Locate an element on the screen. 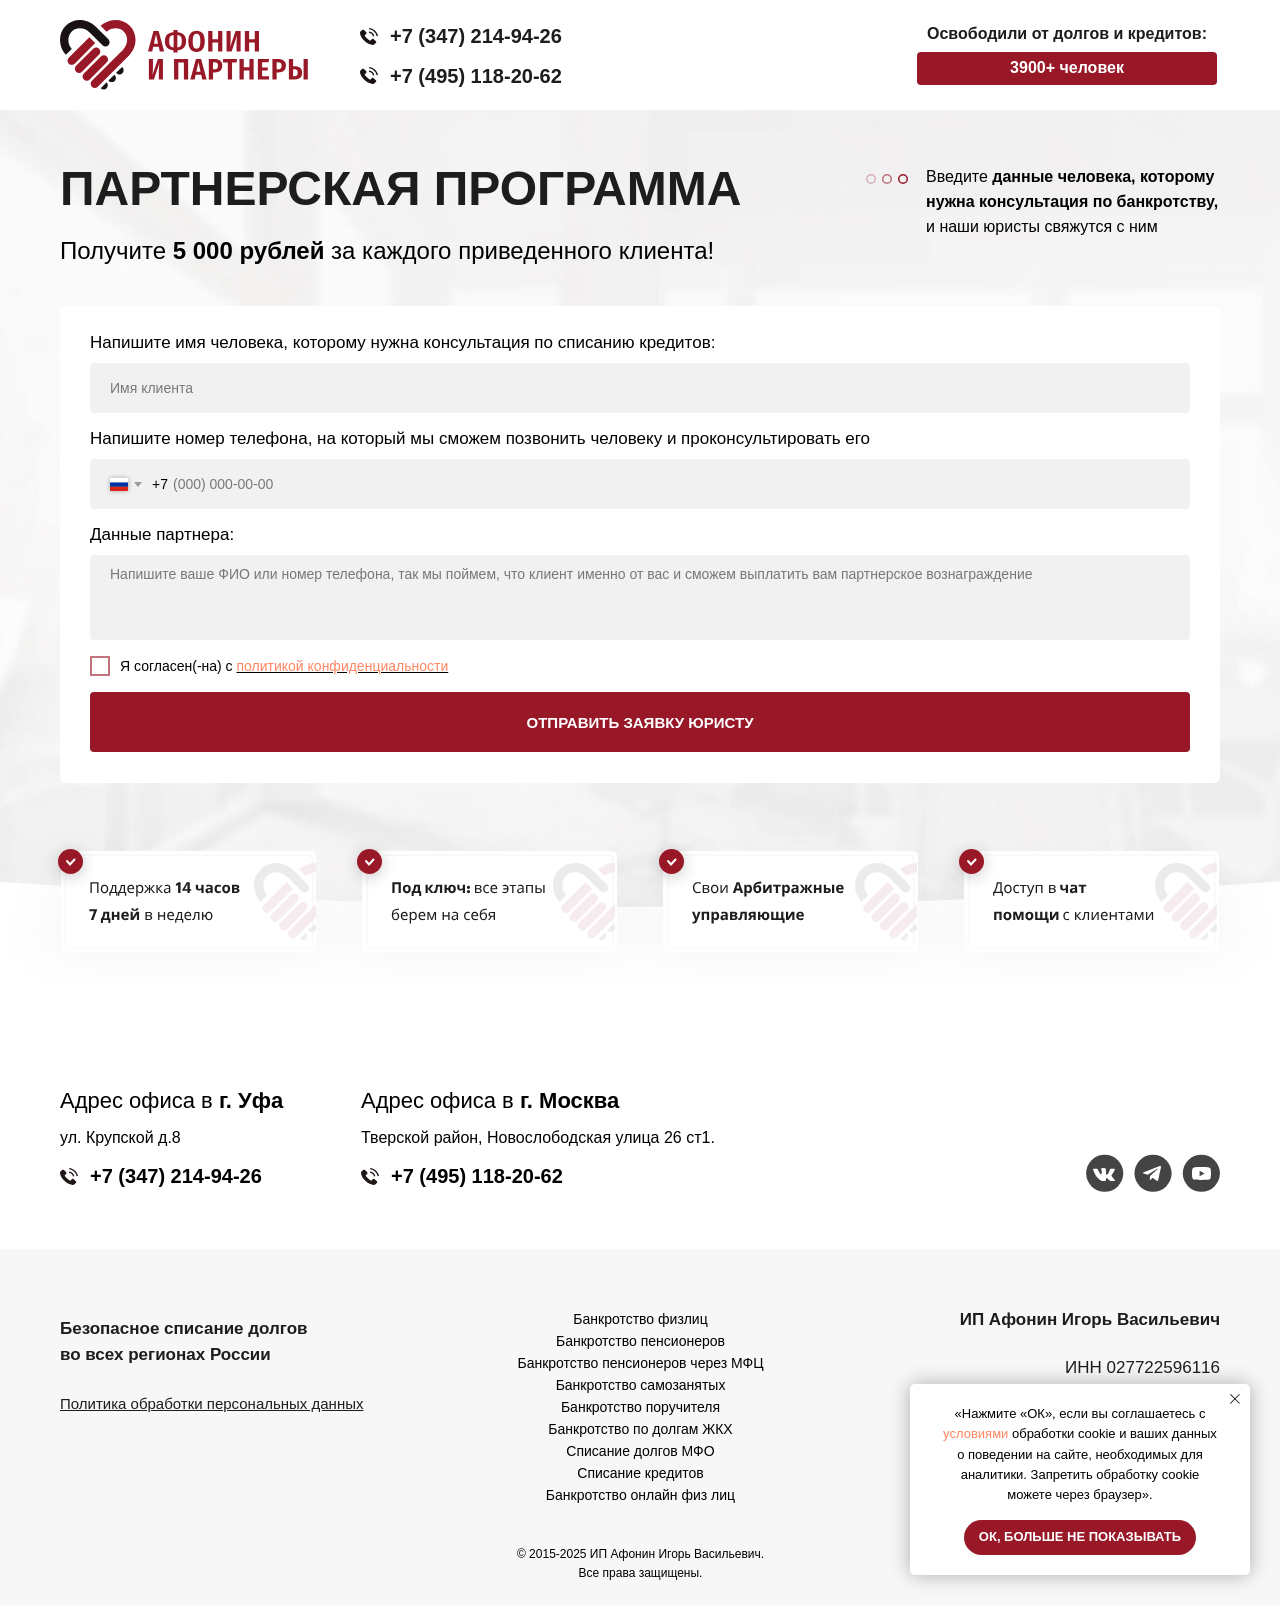  Банкротство пенсионеров через МФЦ is located at coordinates (641, 1363).